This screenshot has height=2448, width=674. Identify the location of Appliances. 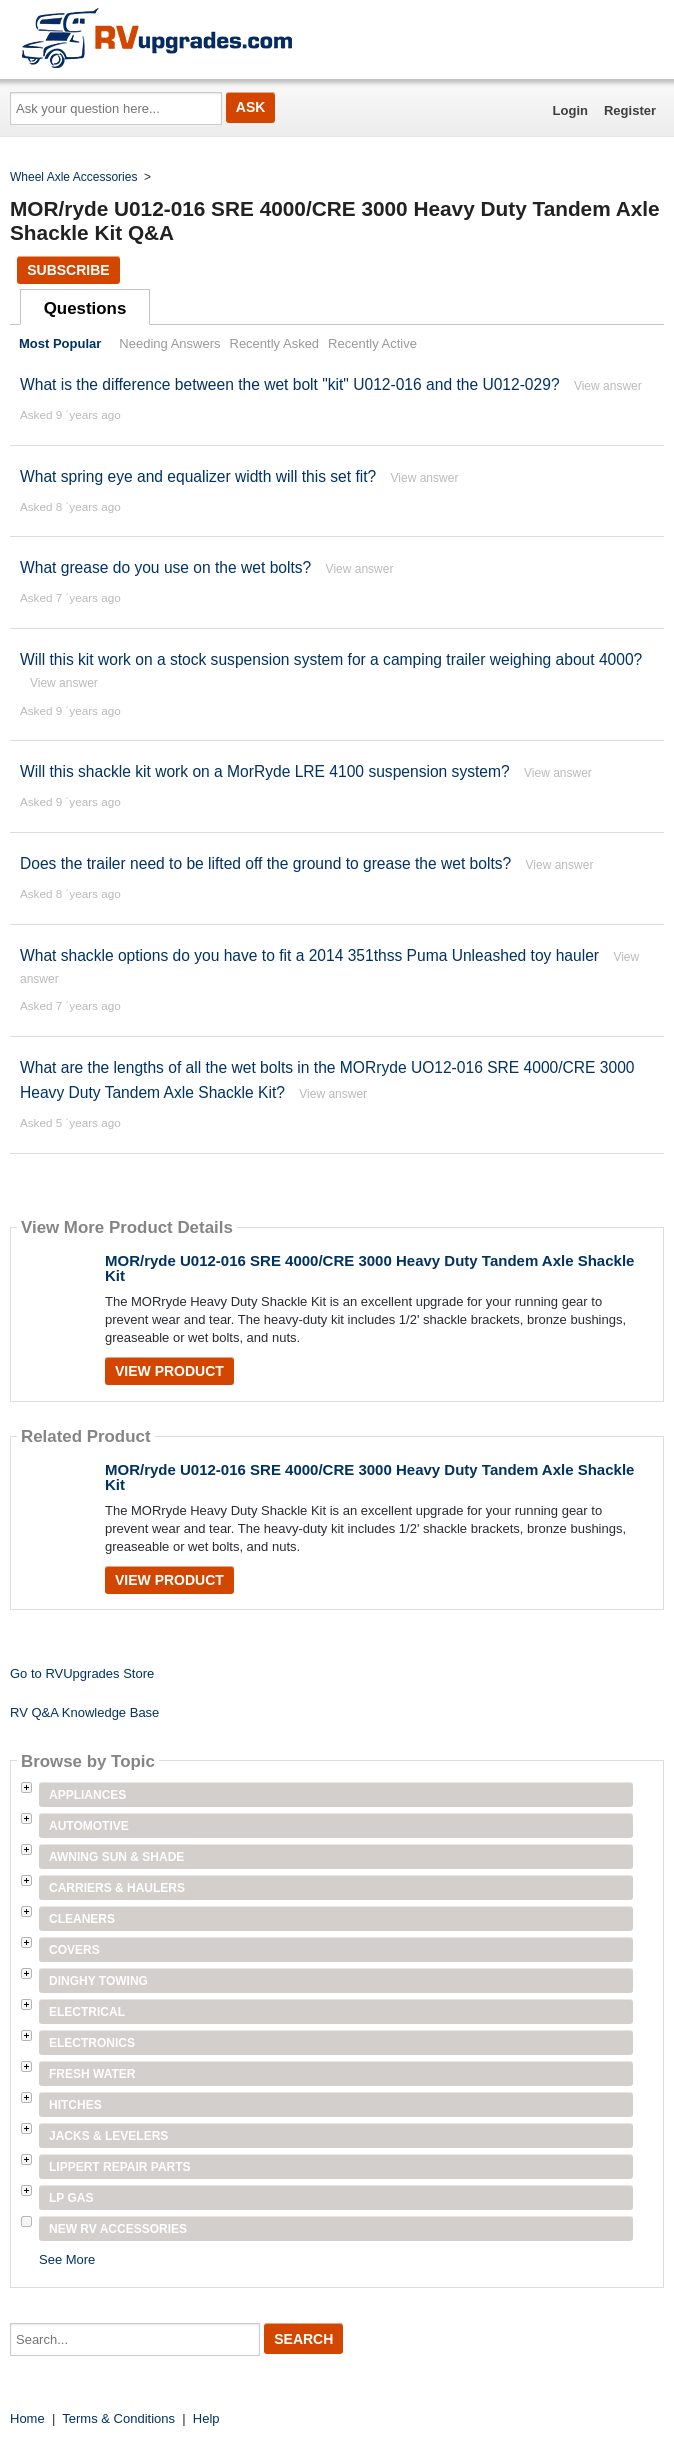
(87, 1795).